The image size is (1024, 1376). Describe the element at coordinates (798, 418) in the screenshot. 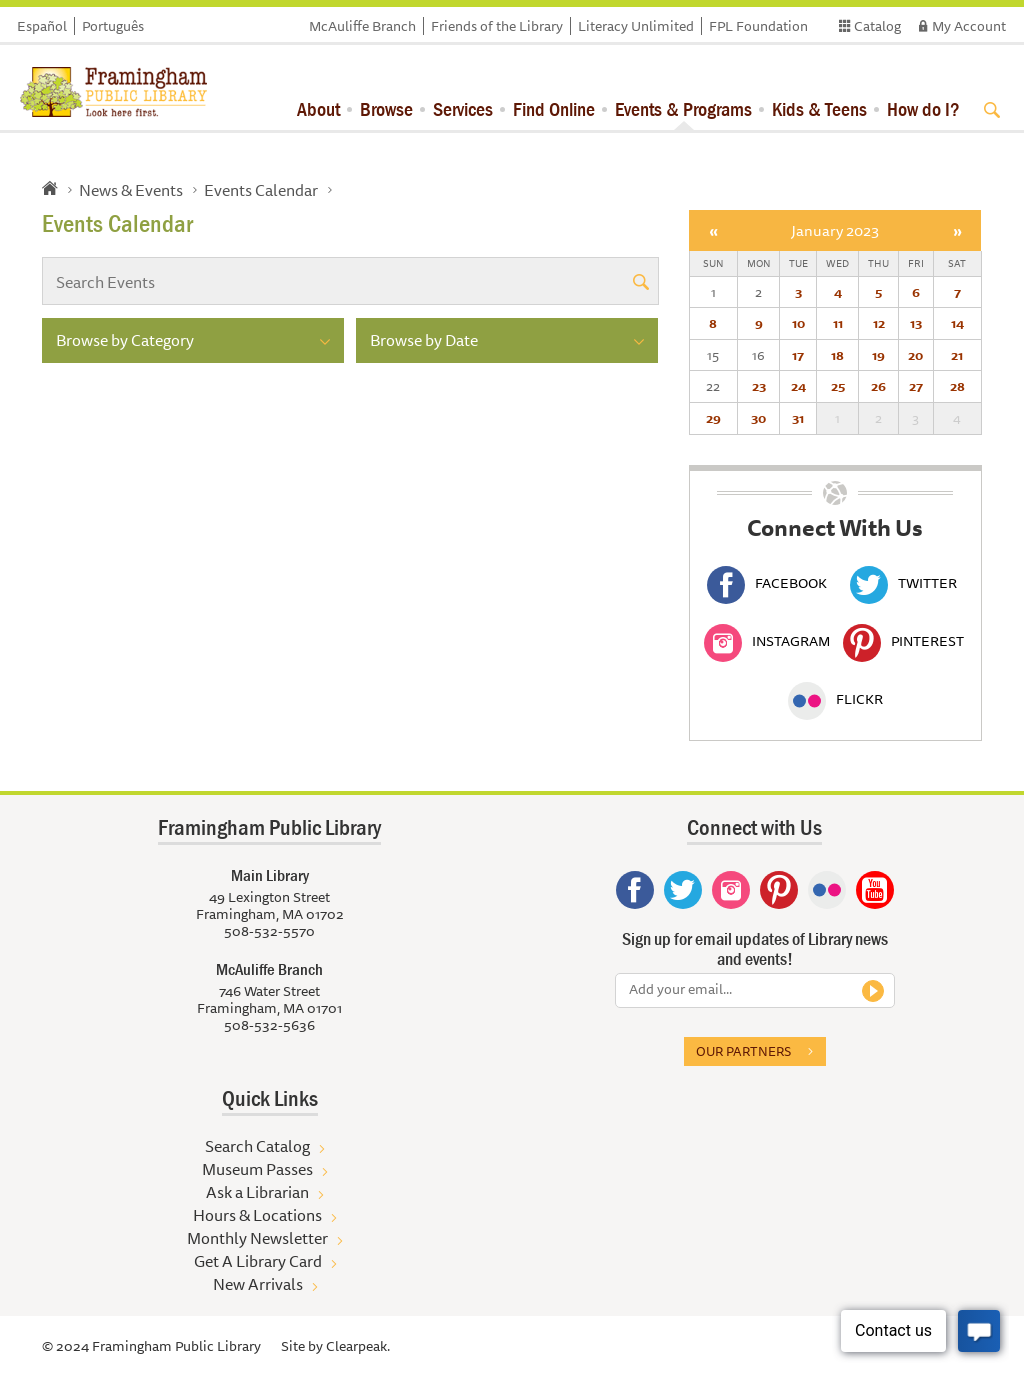

I see `31` at that location.